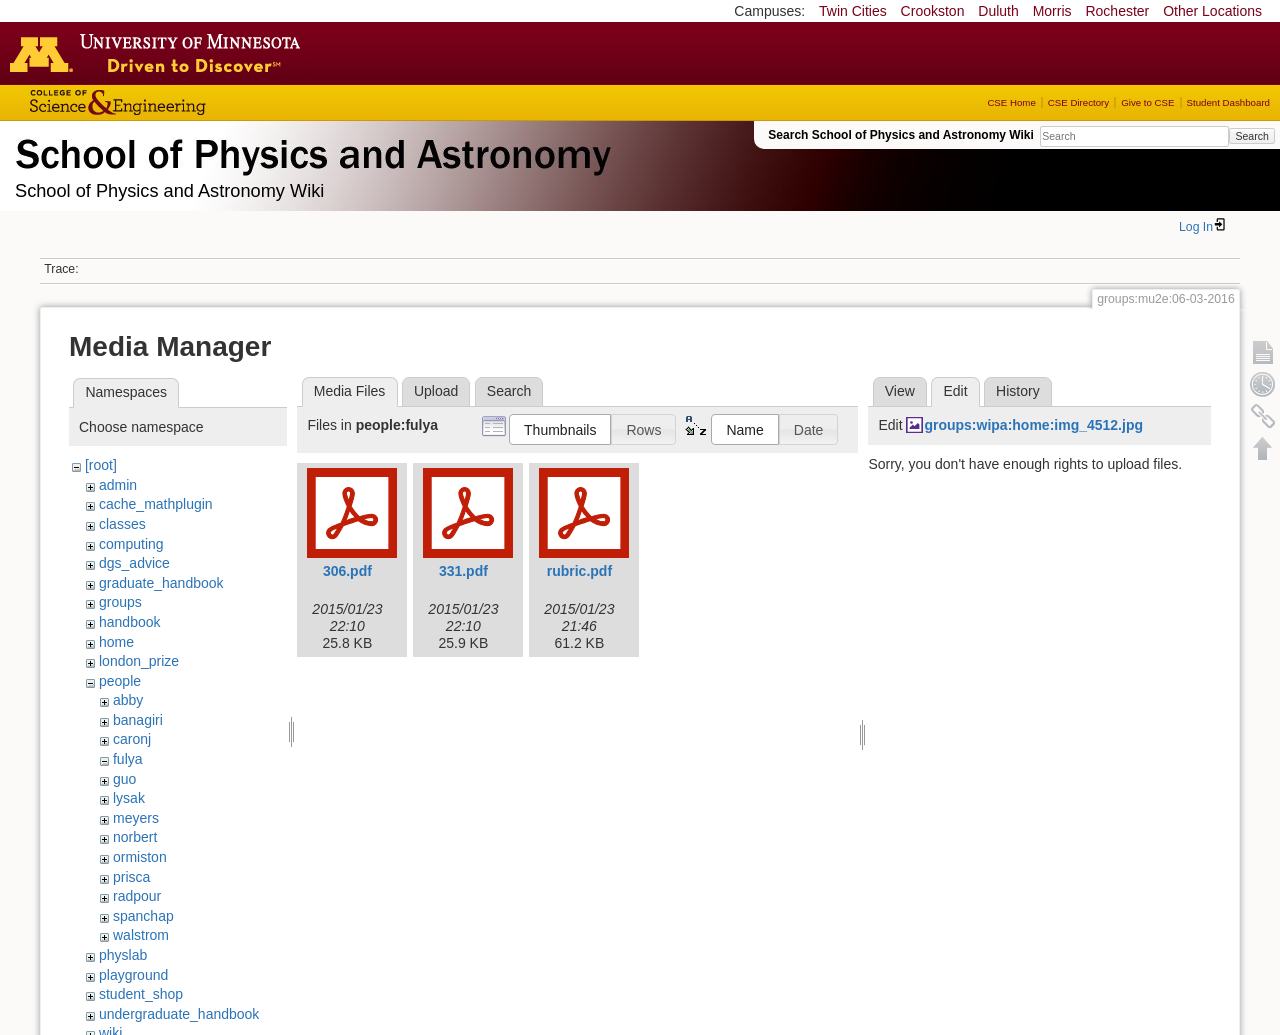 The image size is (1280, 1035). Describe the element at coordinates (128, 759) in the screenshot. I see `fulya` at that location.